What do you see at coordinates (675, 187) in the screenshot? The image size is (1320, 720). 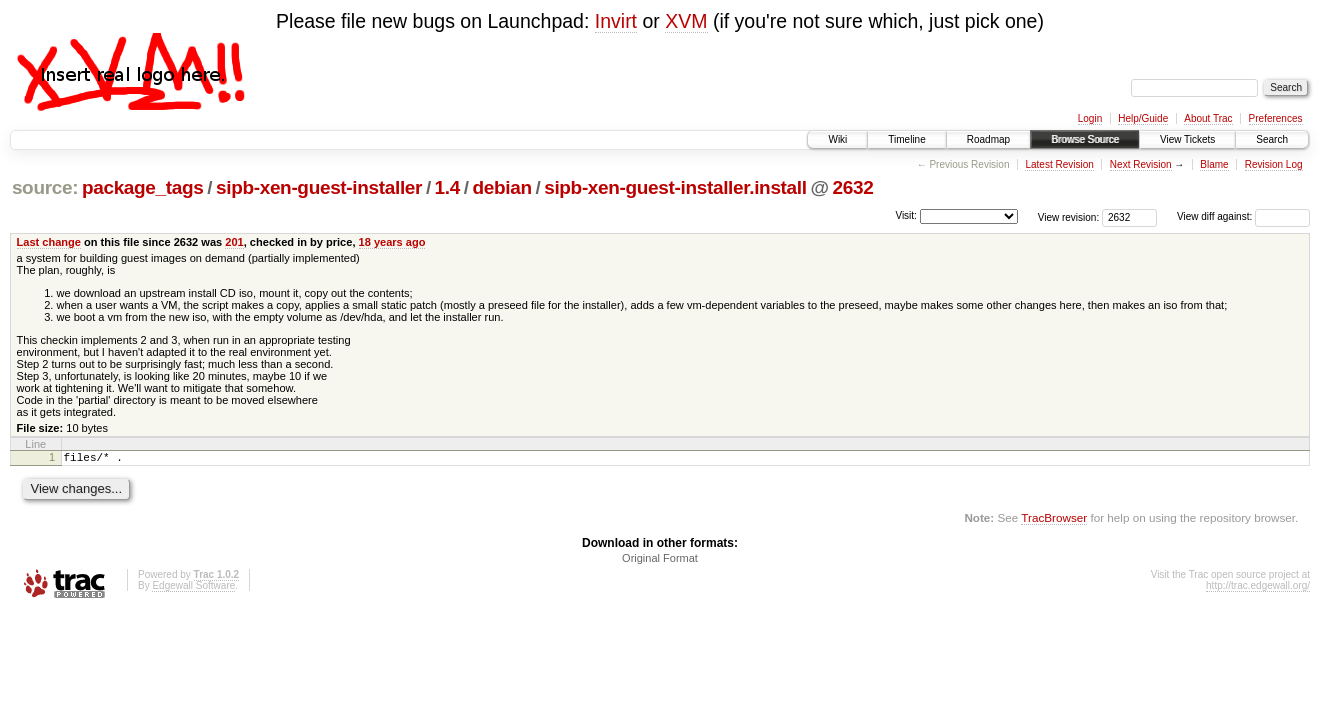 I see `sipb-xen-guest-installer.install` at bounding box center [675, 187].